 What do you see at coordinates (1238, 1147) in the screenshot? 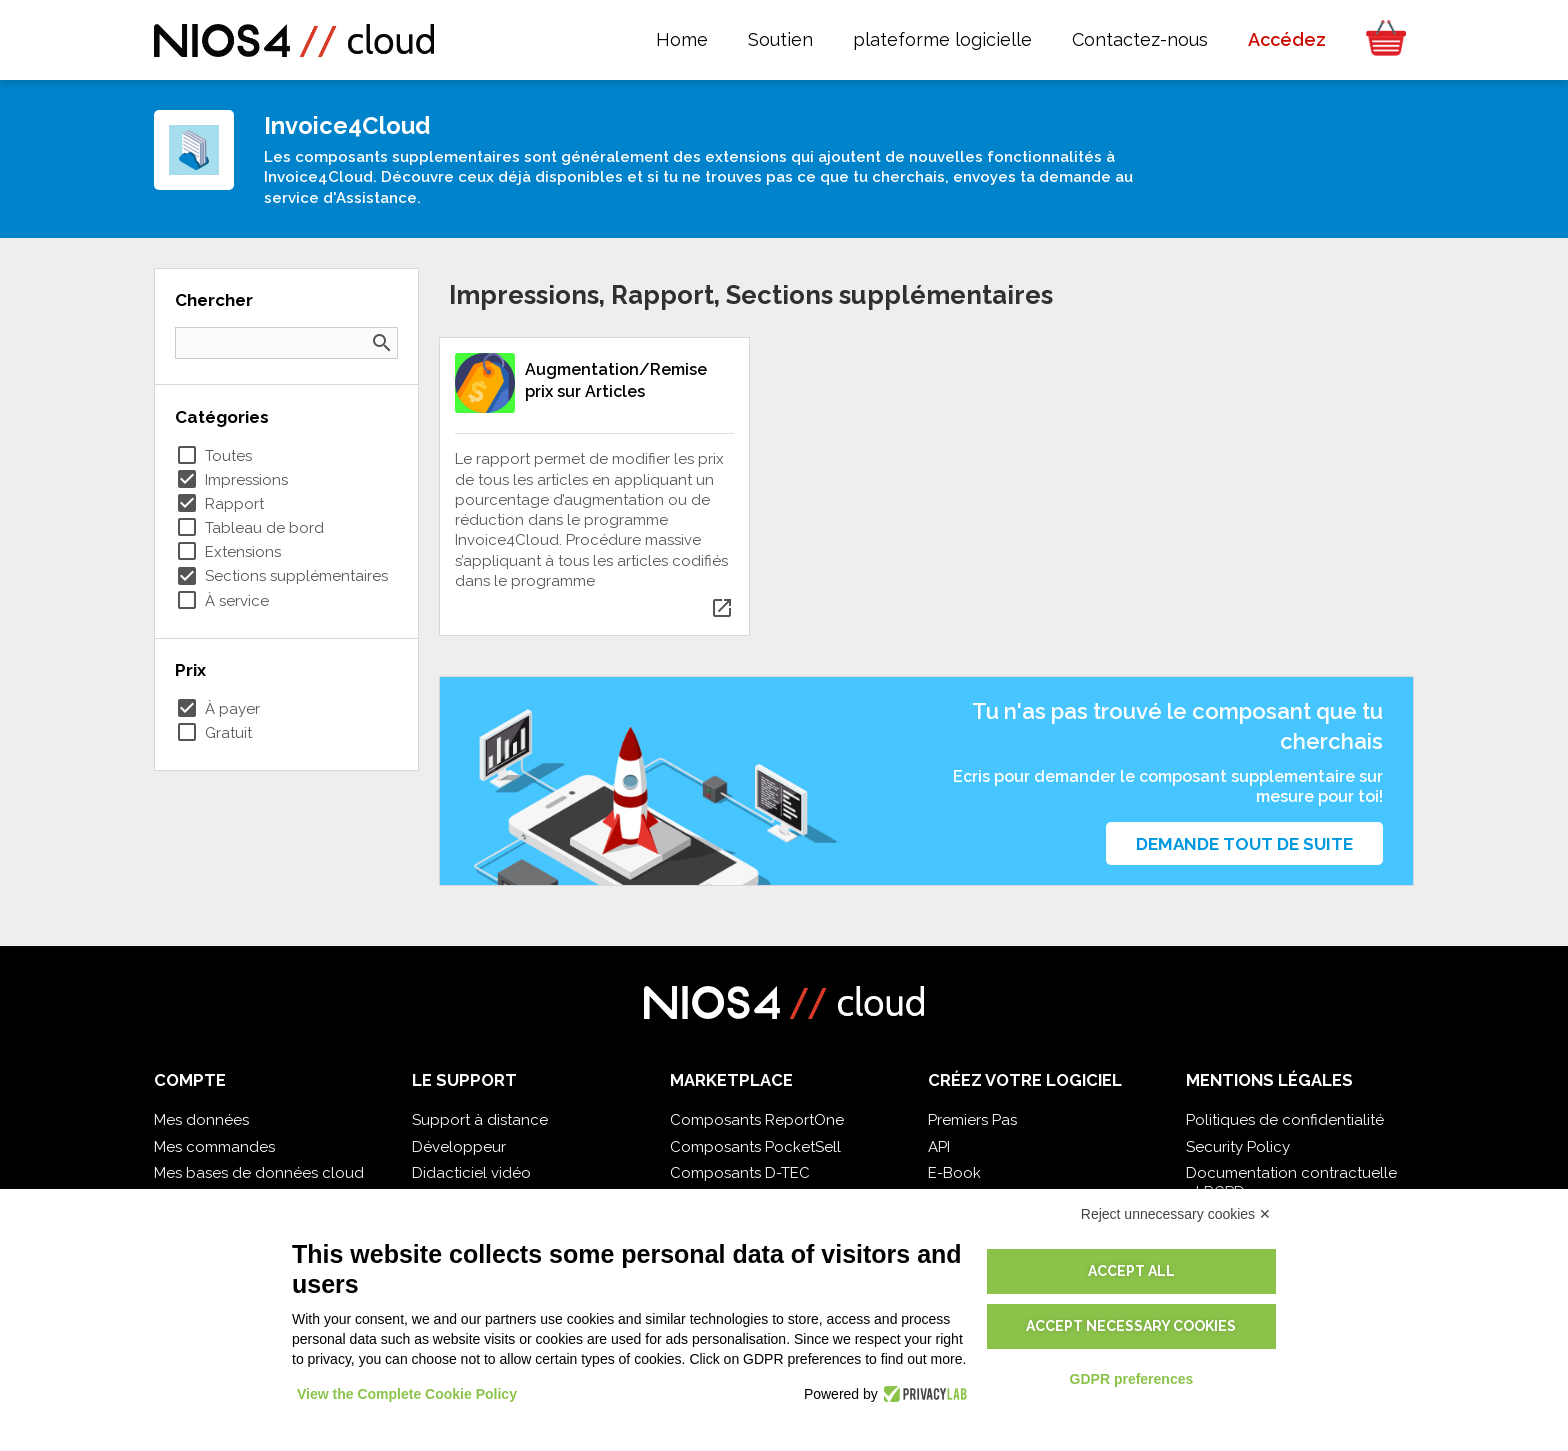
I see `Security Policy` at bounding box center [1238, 1147].